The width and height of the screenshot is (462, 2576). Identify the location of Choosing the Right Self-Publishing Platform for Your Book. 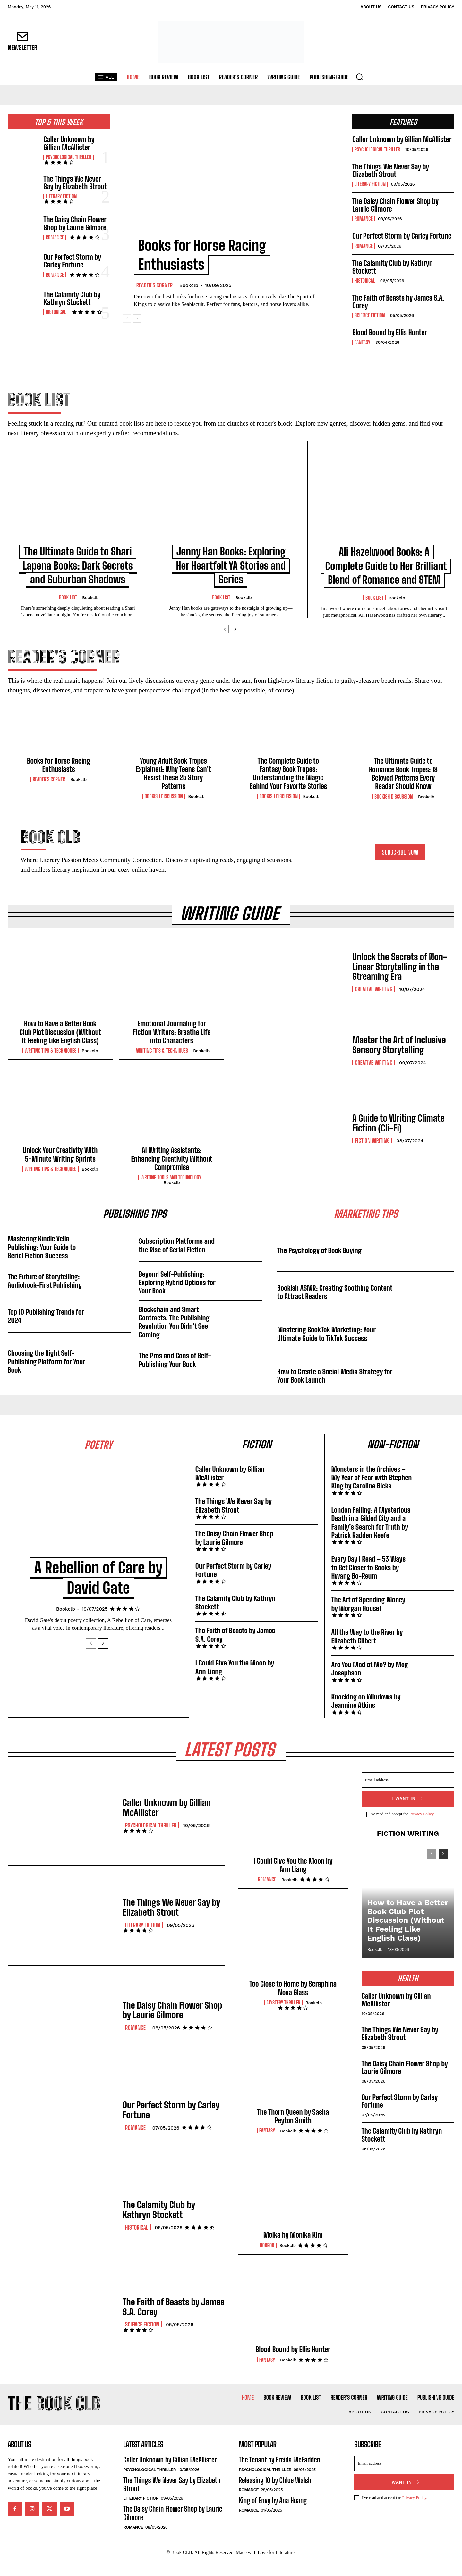
(47, 1376).